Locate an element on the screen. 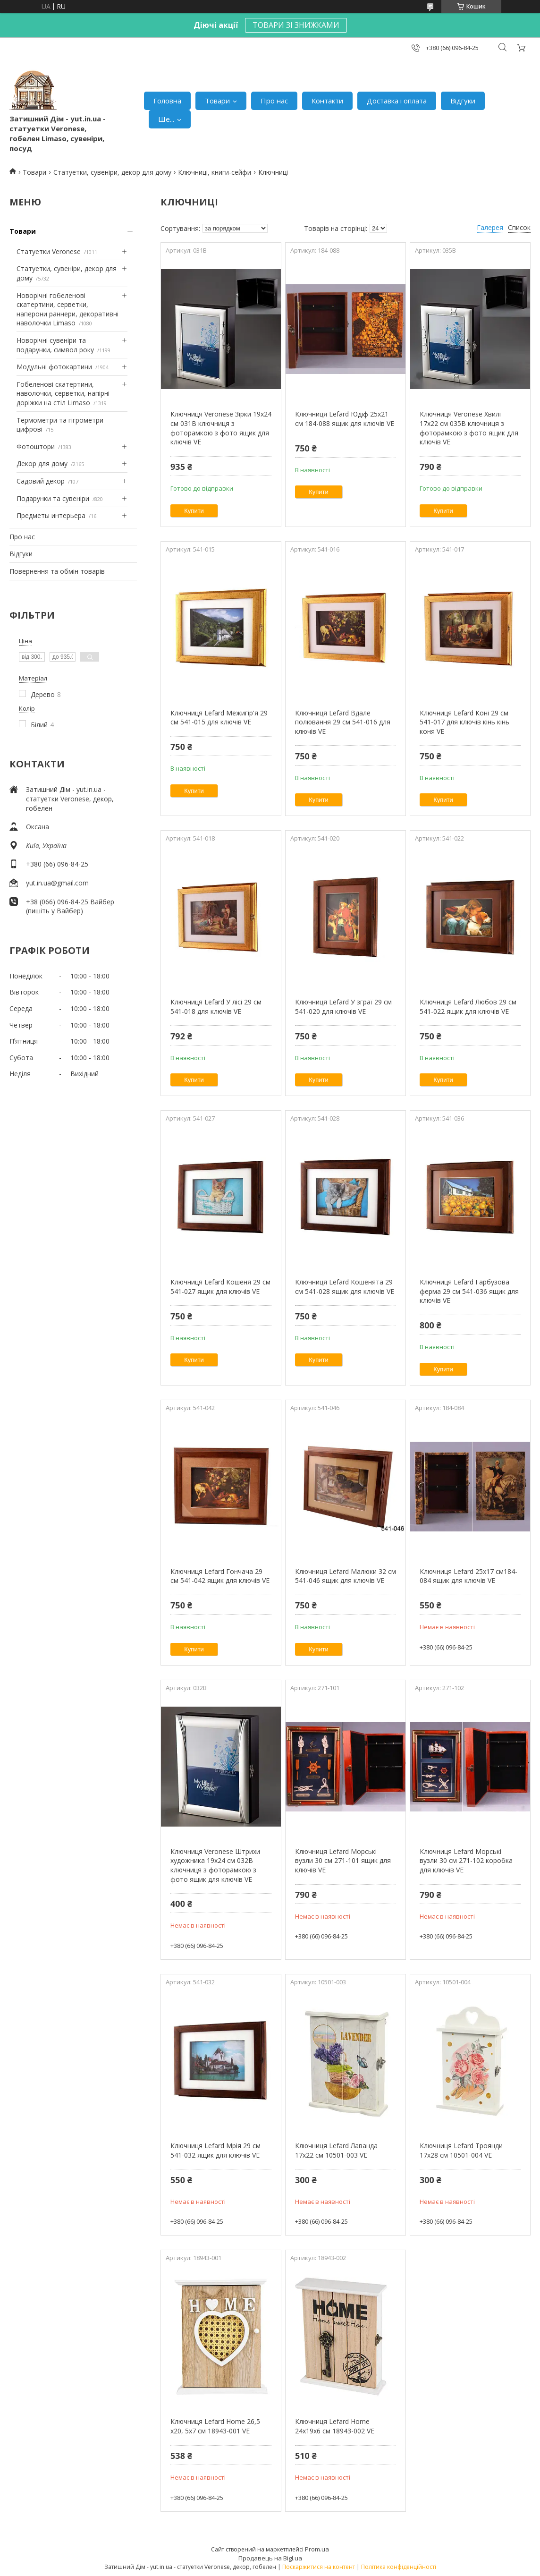  Ключниця Lefard Коні 29 см 541-017 для ключів кінь кінь коня VE is located at coordinates (464, 722).